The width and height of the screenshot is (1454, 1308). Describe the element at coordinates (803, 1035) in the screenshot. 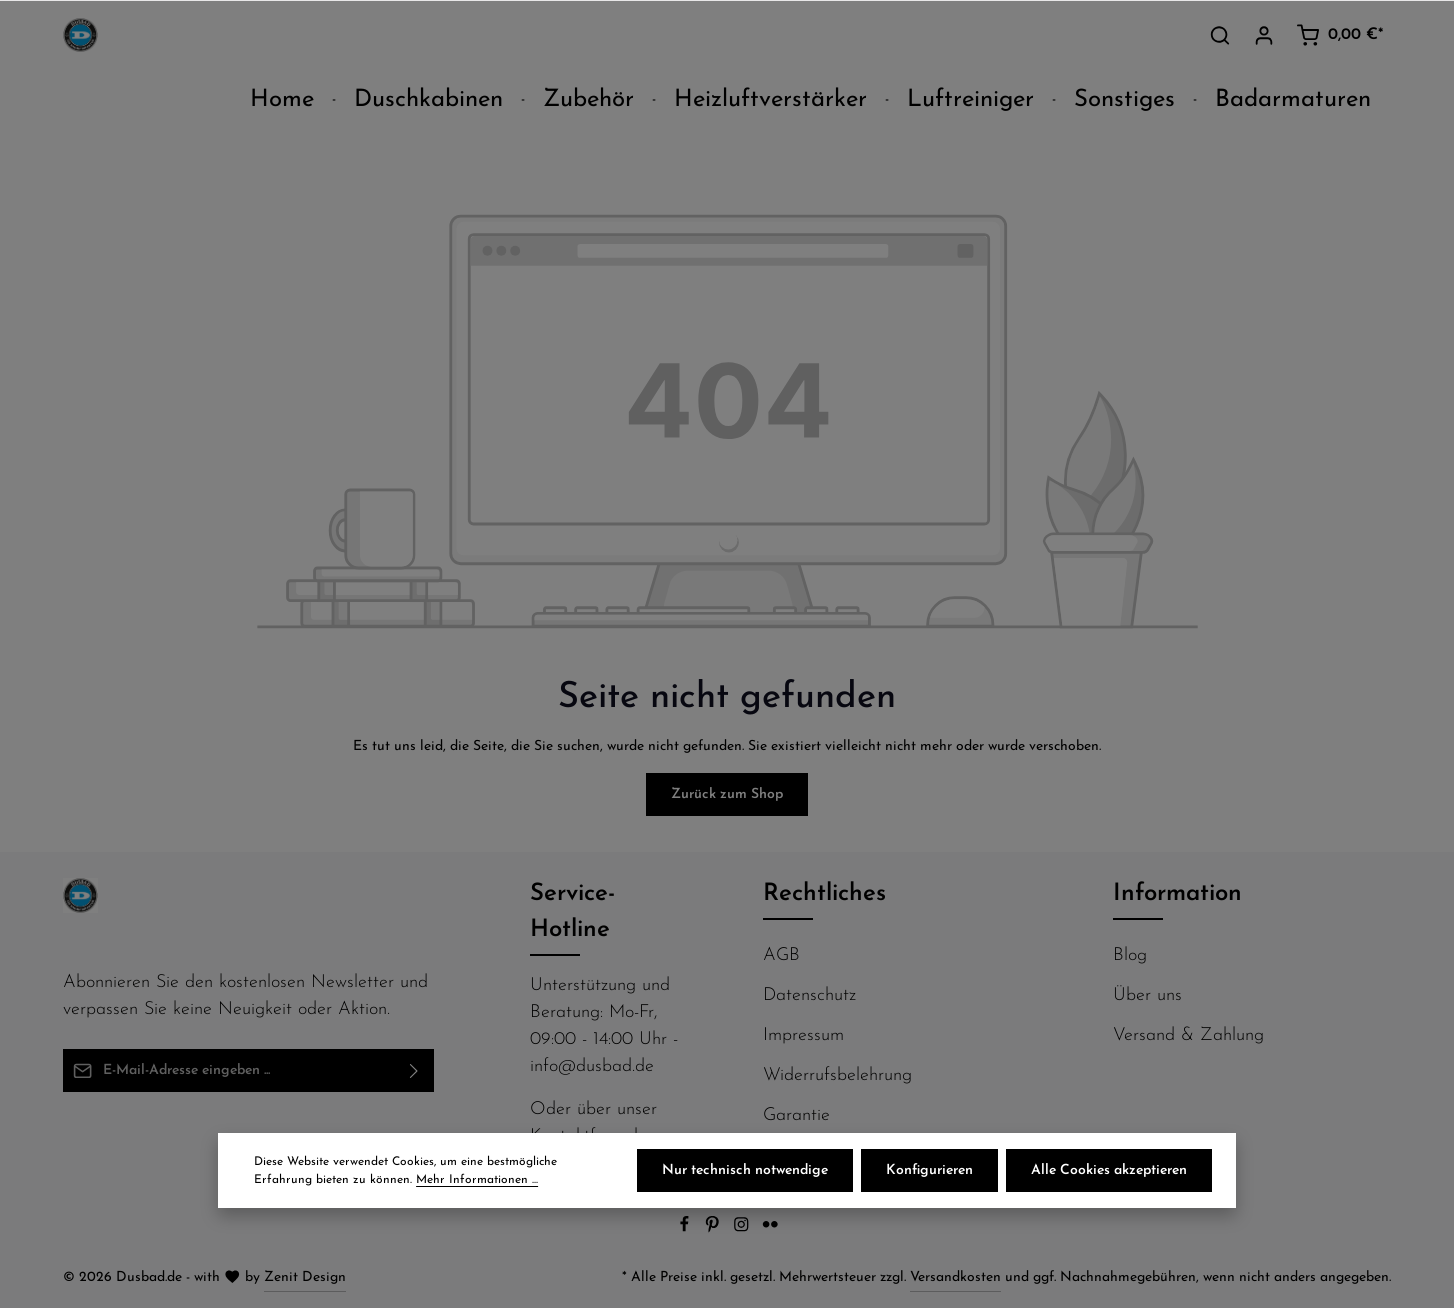

I see `Impressum` at that location.